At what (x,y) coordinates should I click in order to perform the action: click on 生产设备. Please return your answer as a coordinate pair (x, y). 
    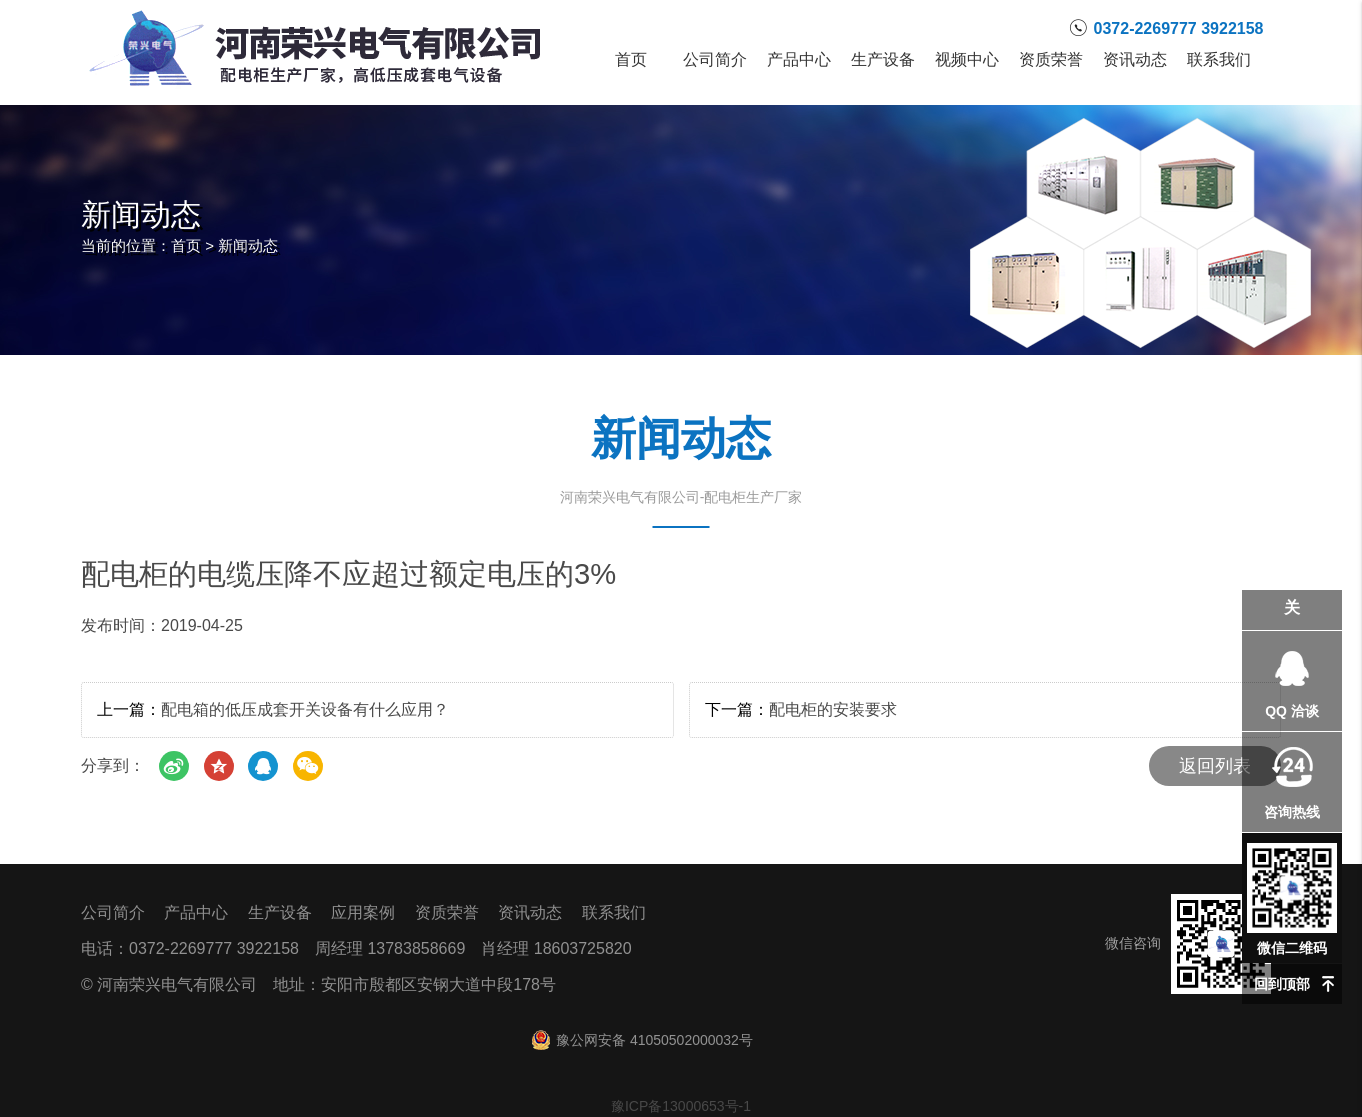
    Looking at the image, I should click on (883, 60).